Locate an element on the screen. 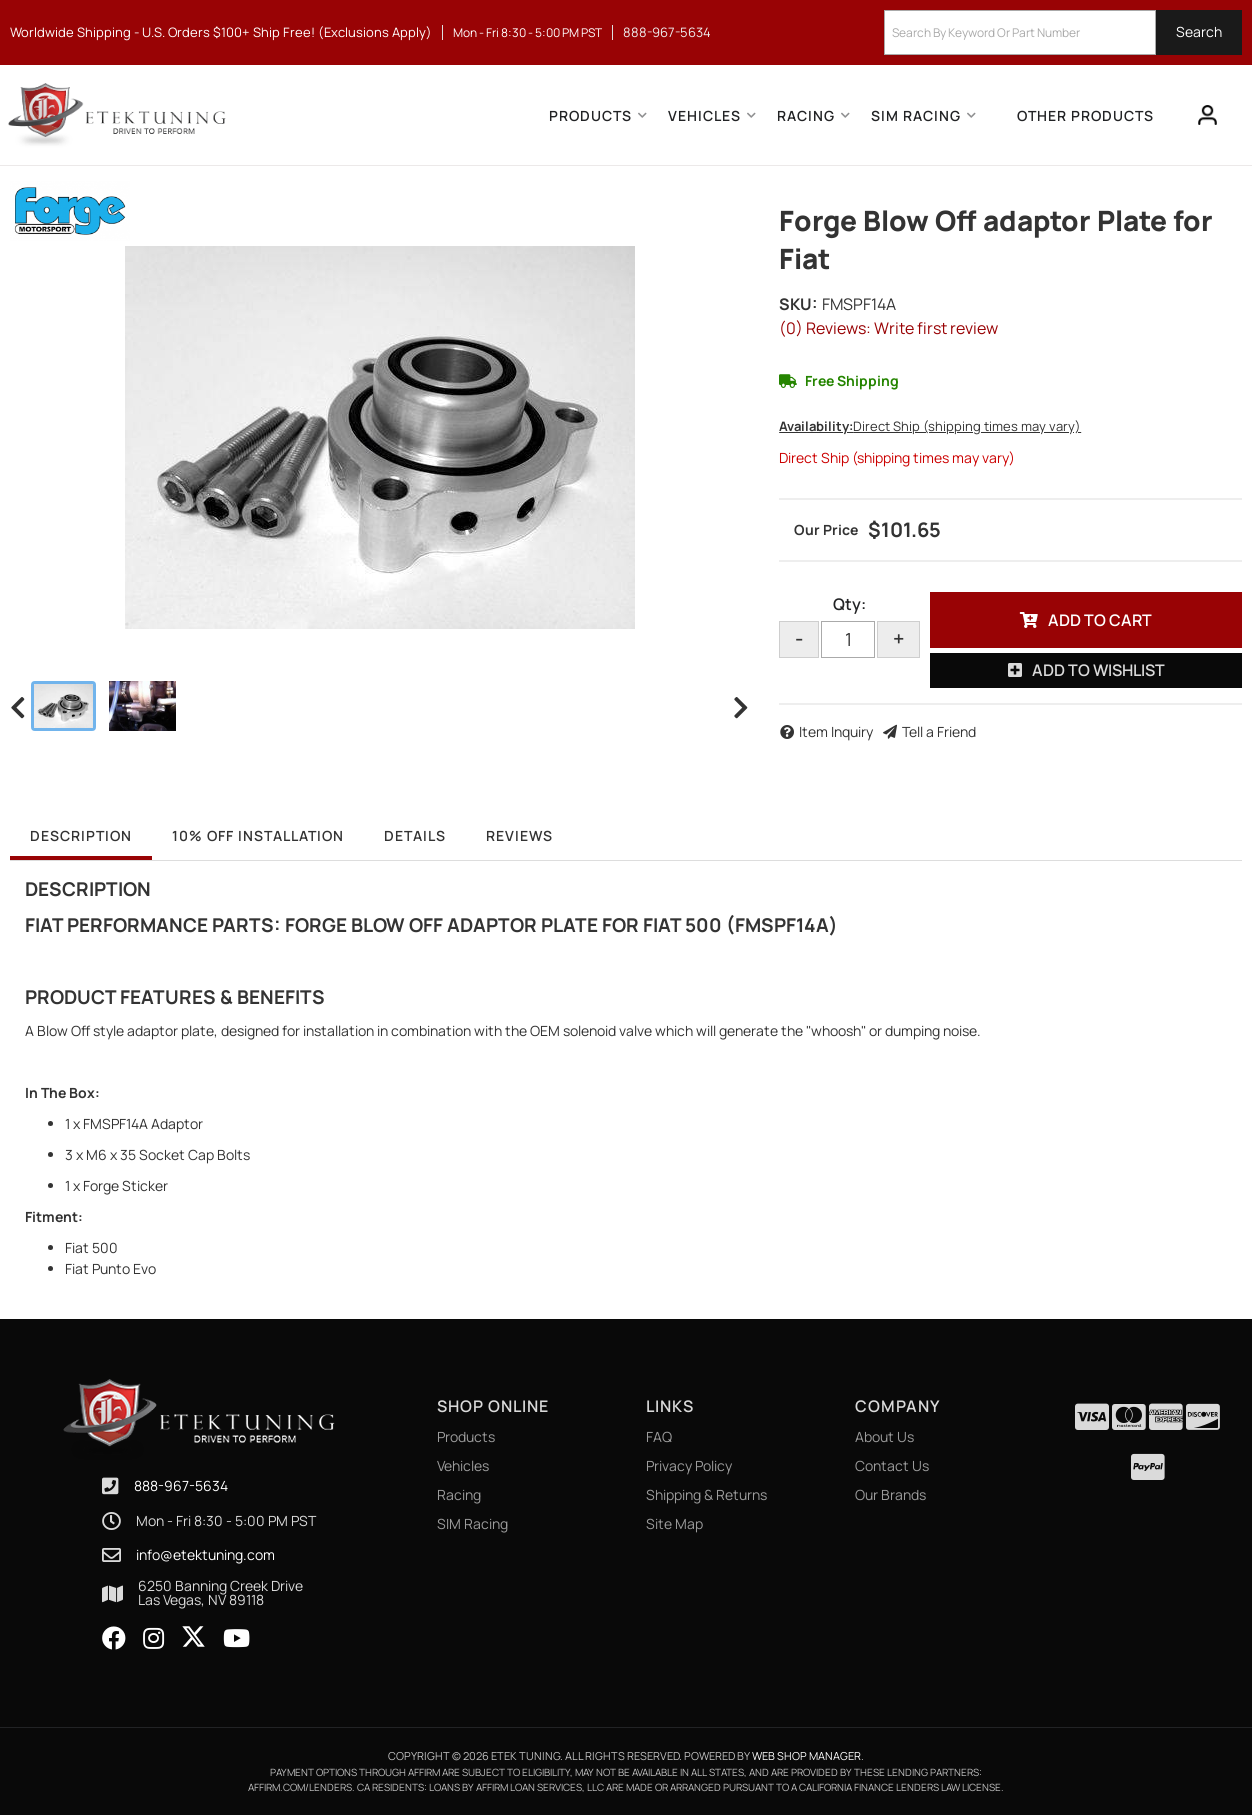 This screenshot has width=1252, height=1815. Item Inquiry is located at coordinates (836, 731).